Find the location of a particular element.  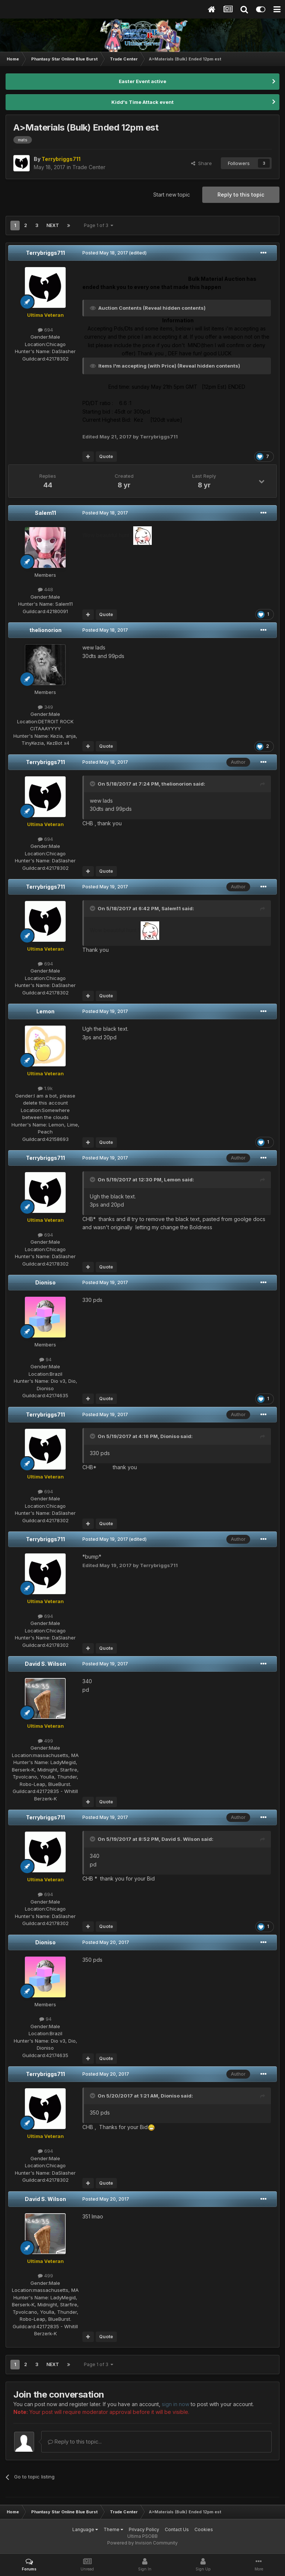

sign in now is located at coordinates (175, 2404).